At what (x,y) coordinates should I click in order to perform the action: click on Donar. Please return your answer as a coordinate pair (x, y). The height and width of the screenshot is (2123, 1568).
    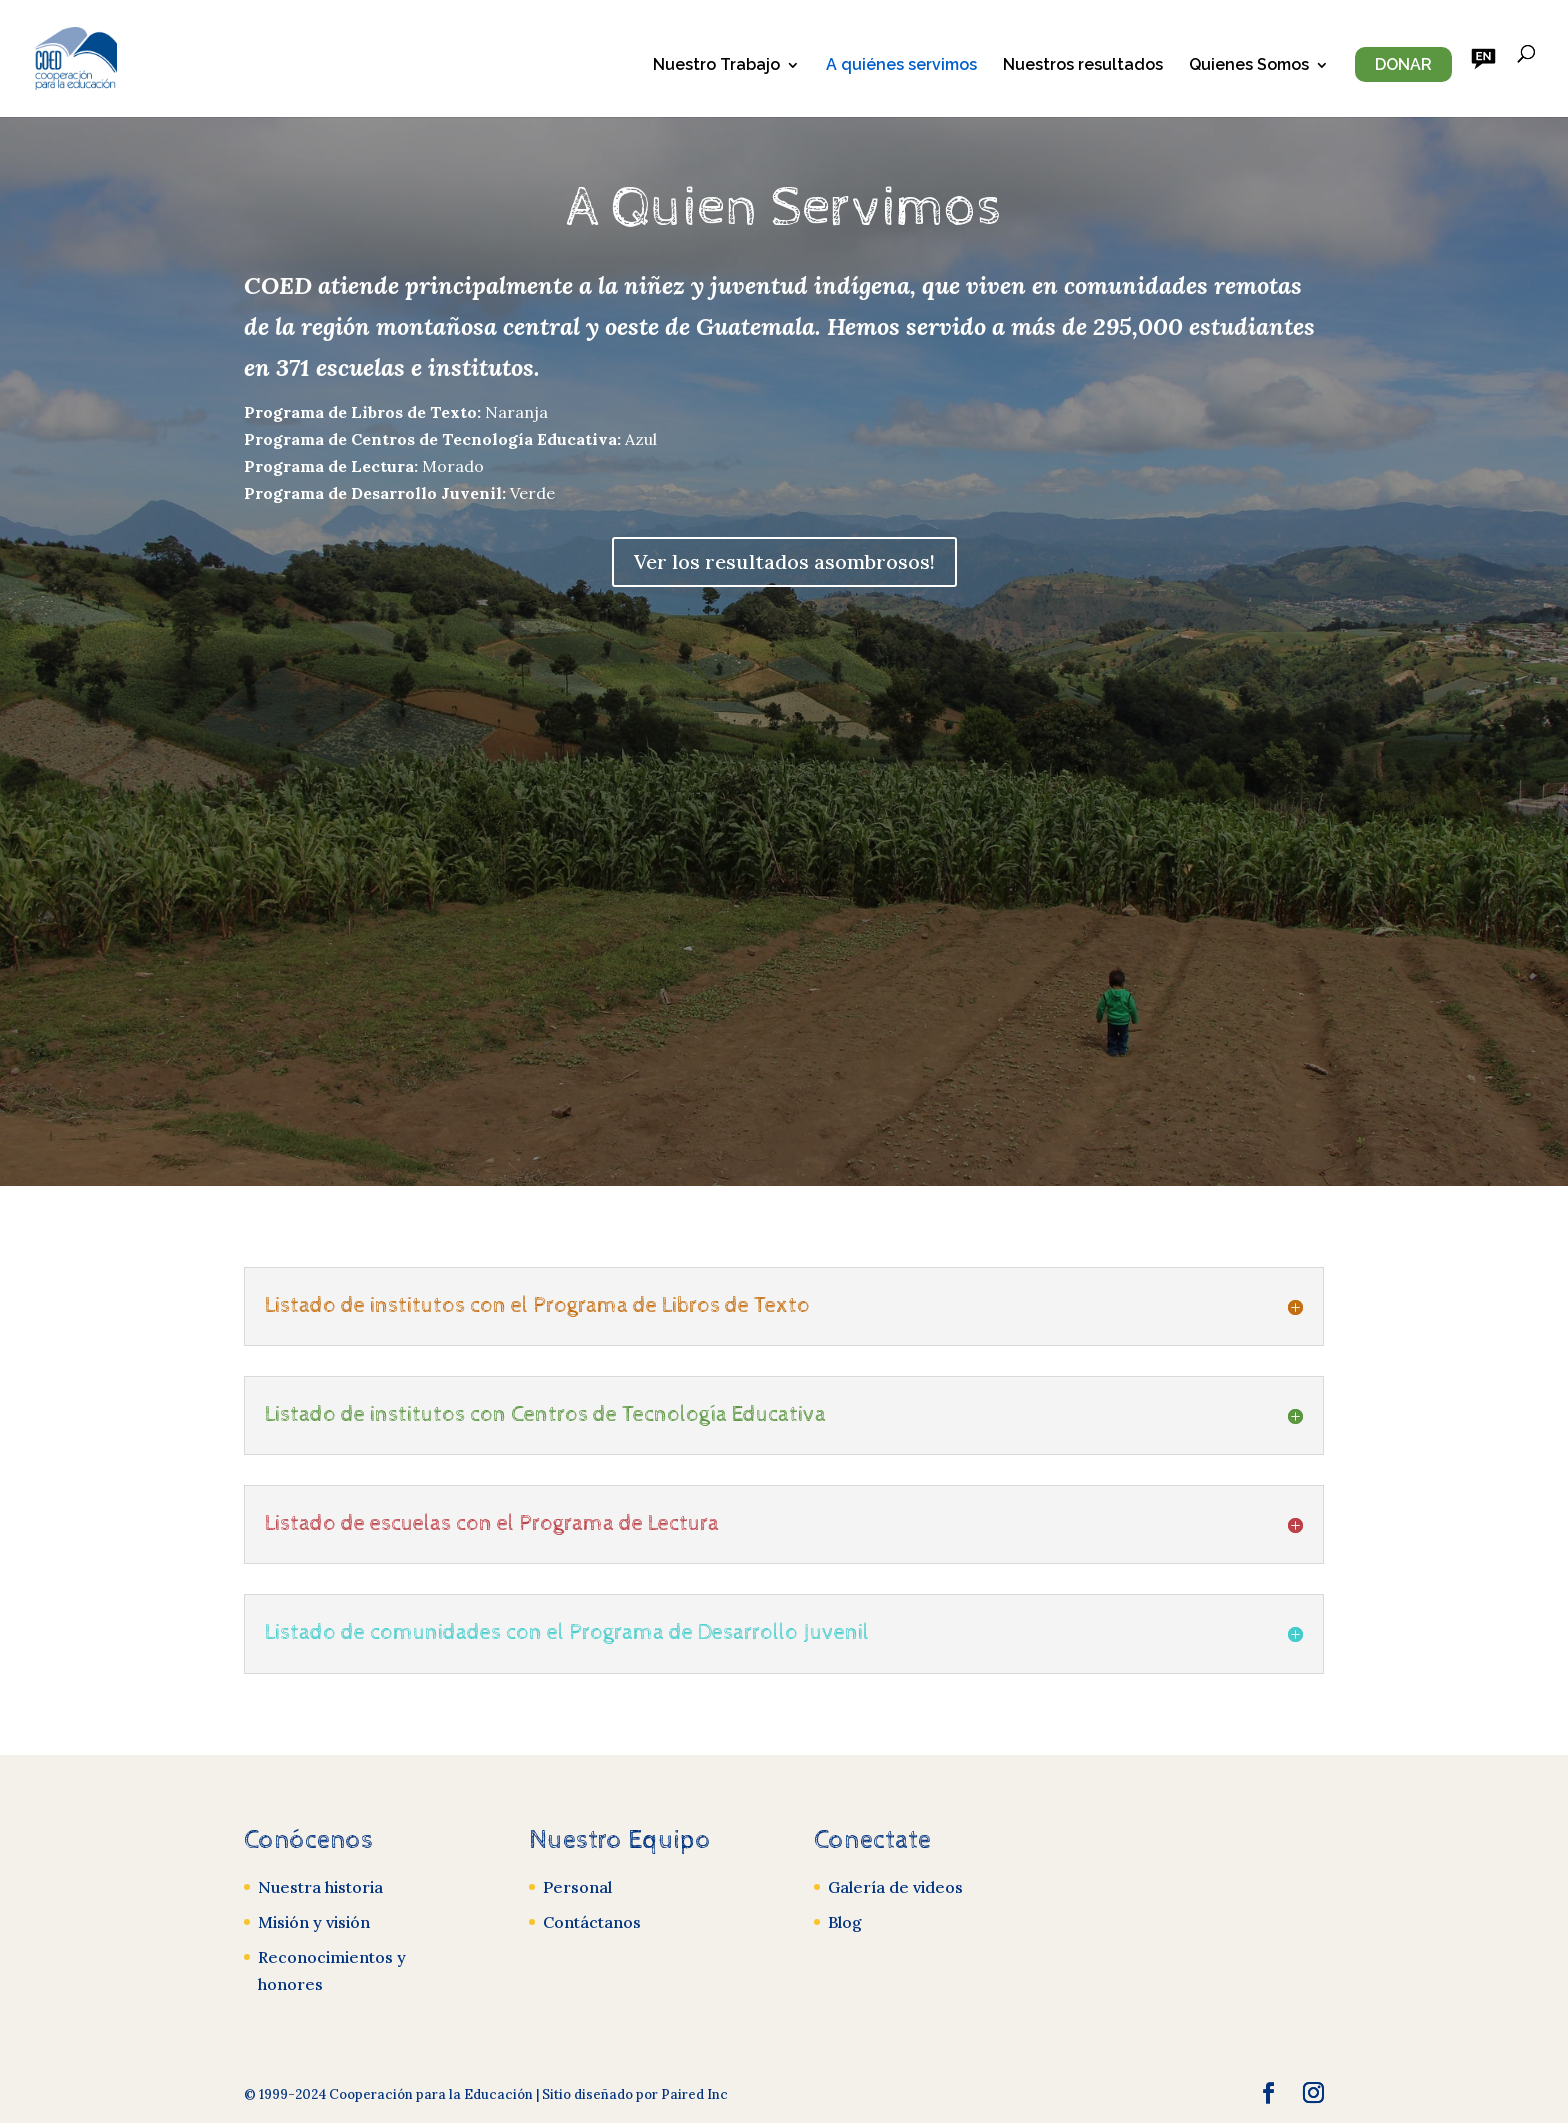
    Looking at the image, I should click on (1403, 64).